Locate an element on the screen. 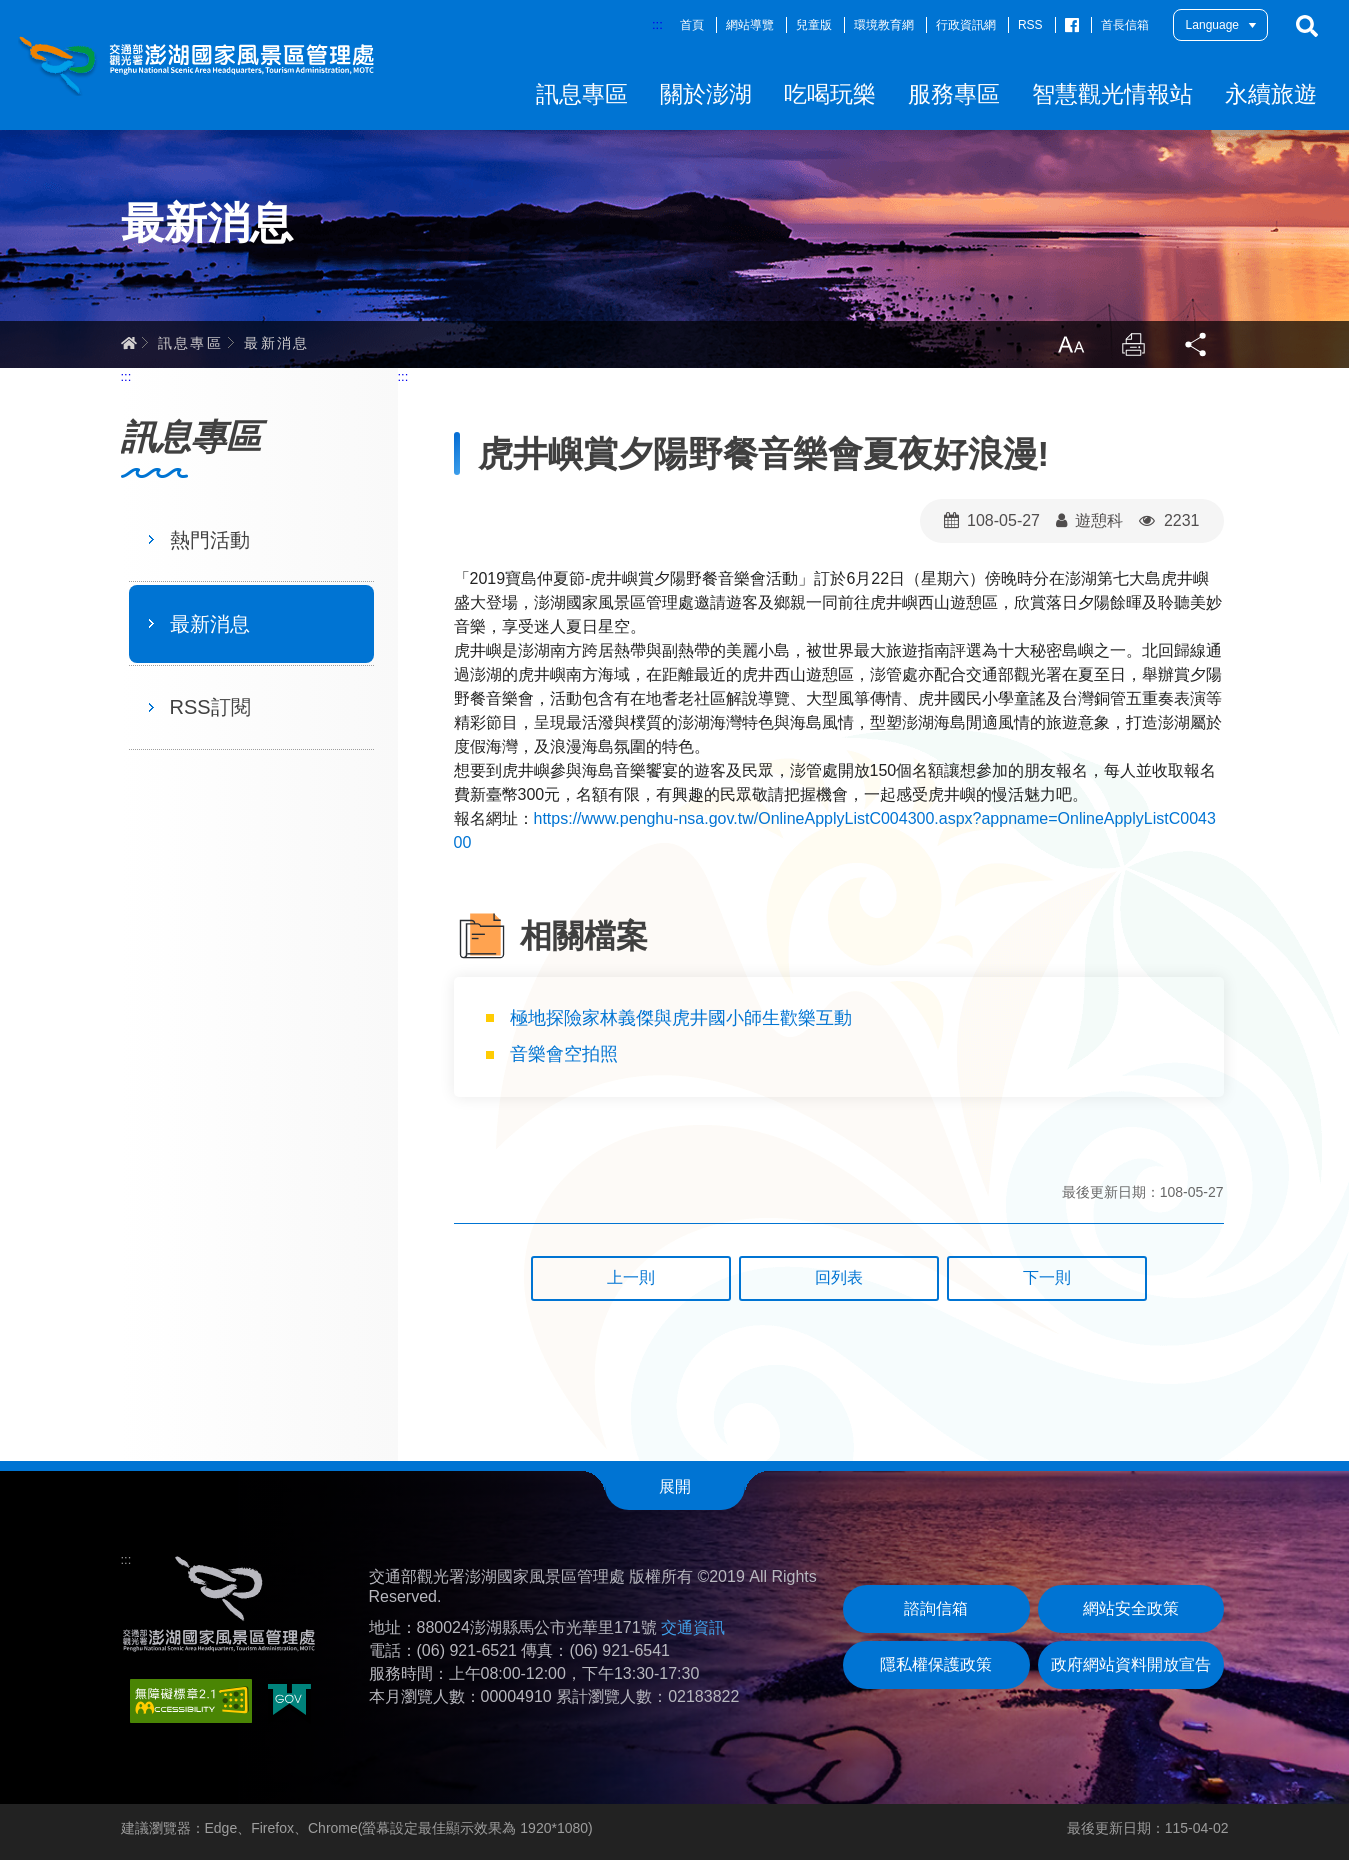  極地探險家林義傑與虎井國小師生歡樂互動 is located at coordinates (683, 1021).